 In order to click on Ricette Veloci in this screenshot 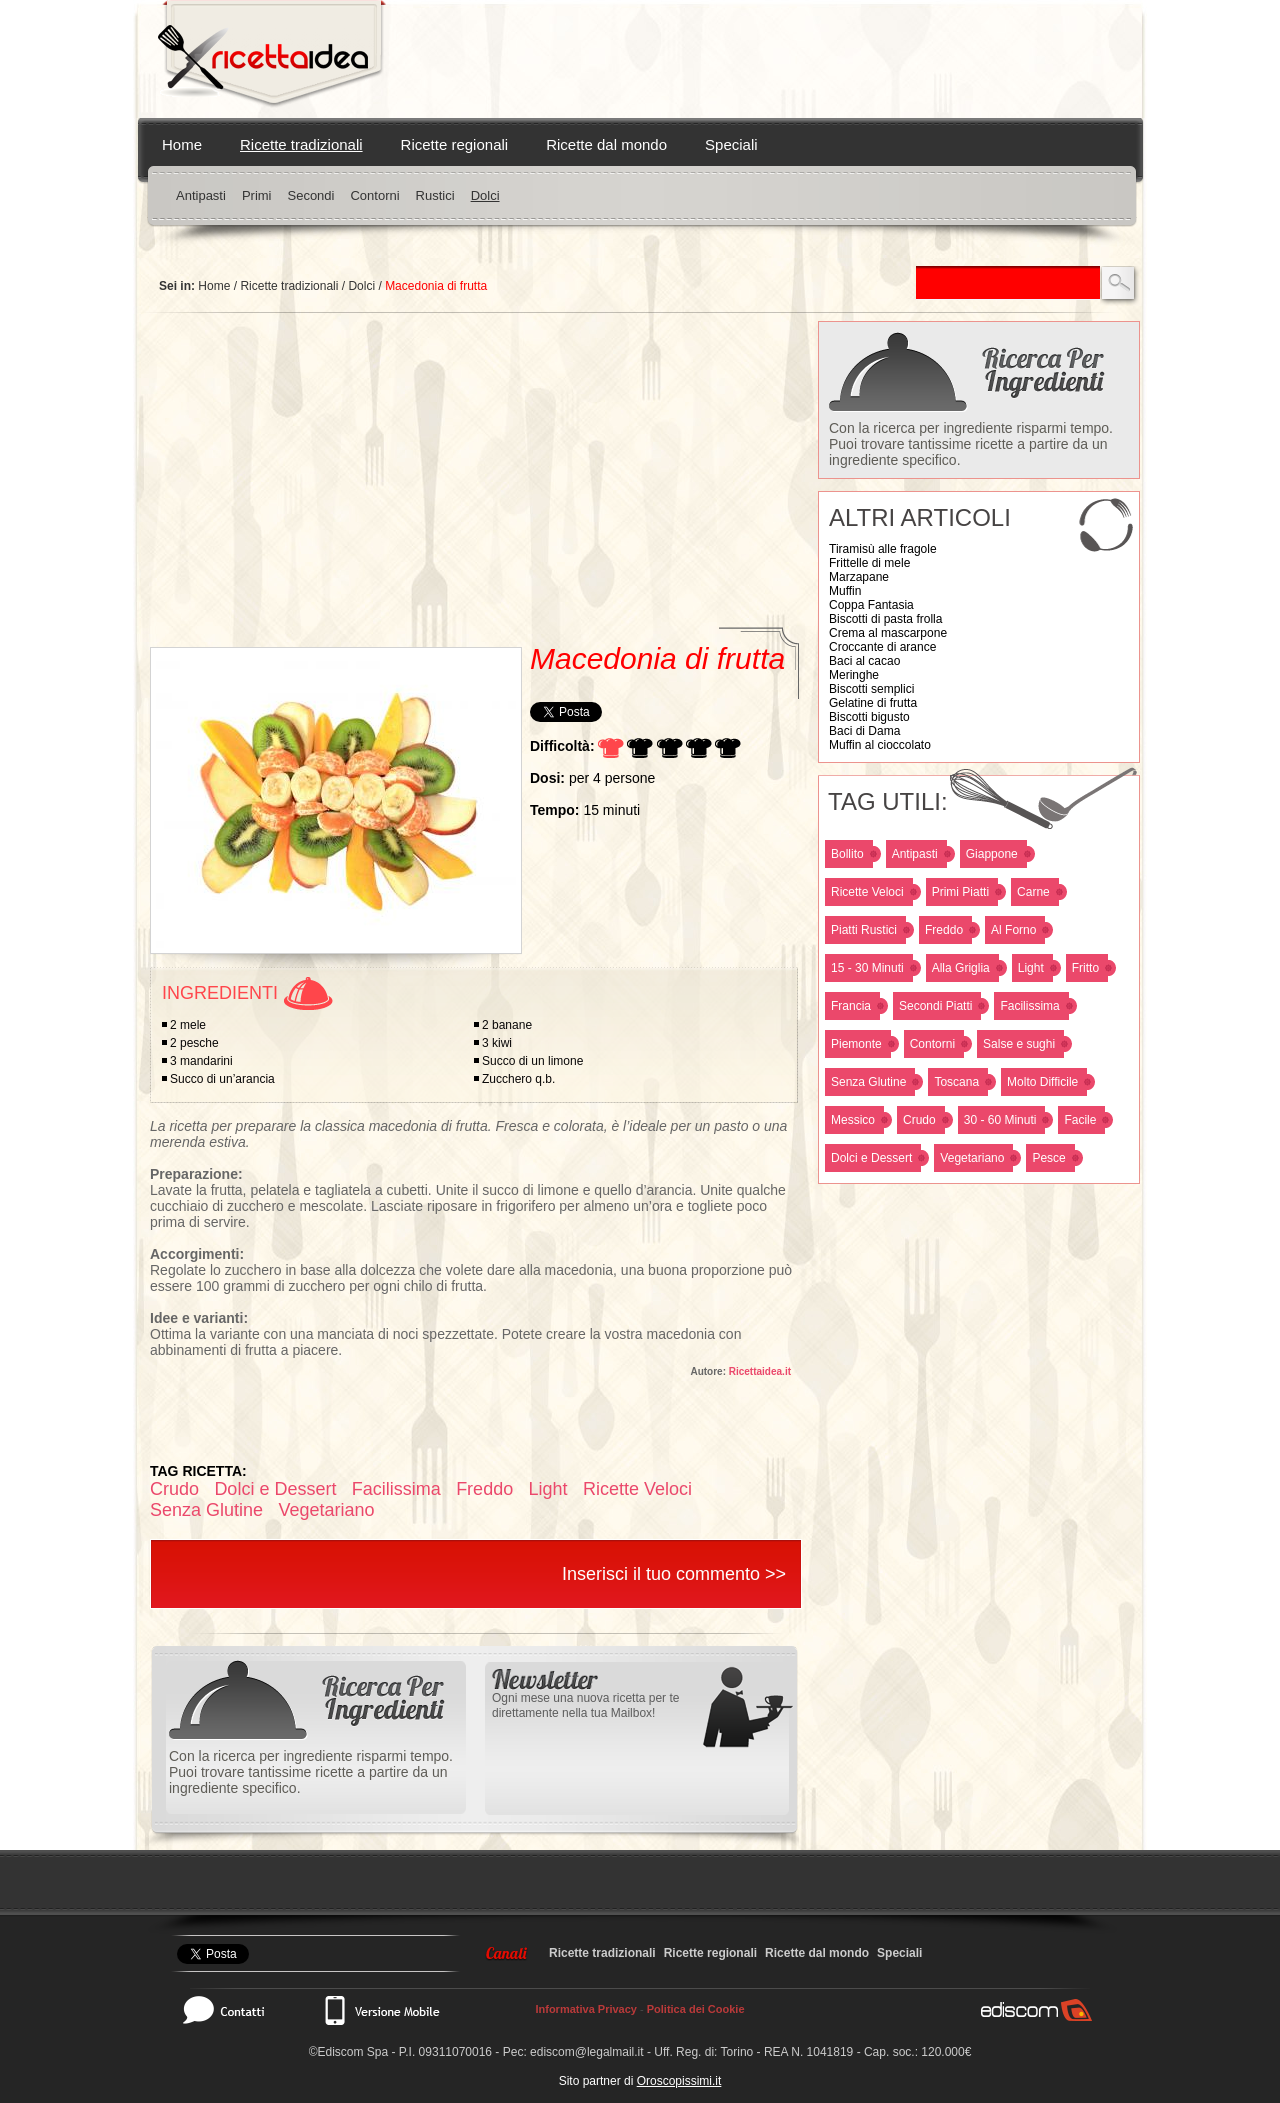, I will do `click(867, 892)`.